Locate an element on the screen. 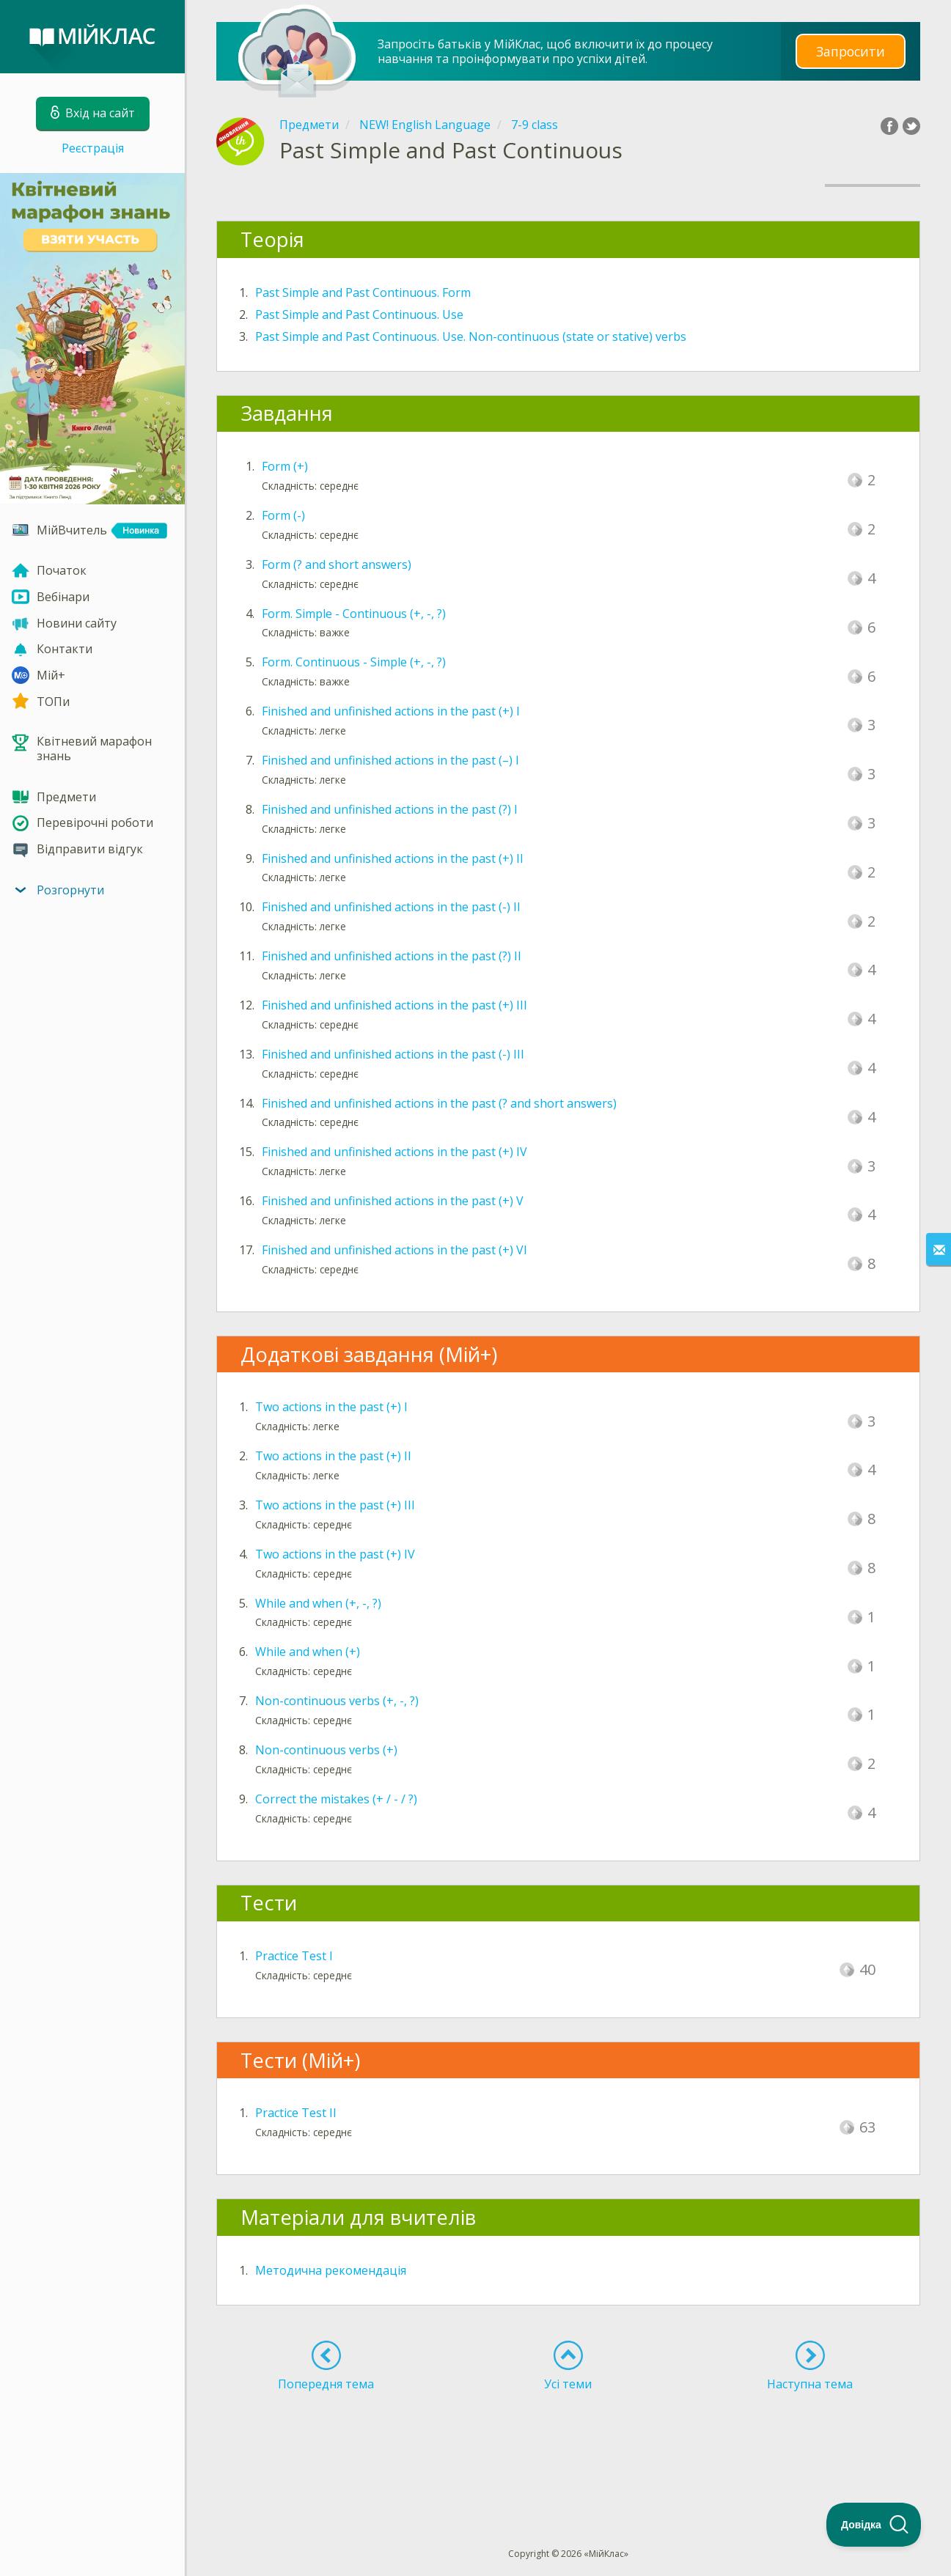 The width and height of the screenshot is (951, 2576). While and when (+) is located at coordinates (307, 1652).